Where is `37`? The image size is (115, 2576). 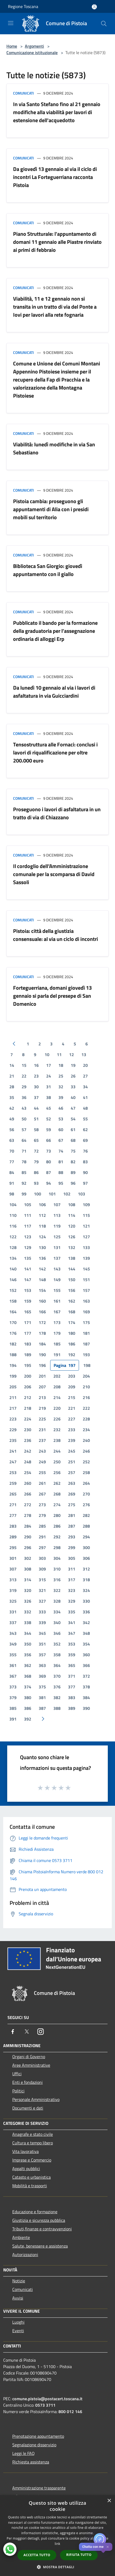 37 is located at coordinates (36, 1097).